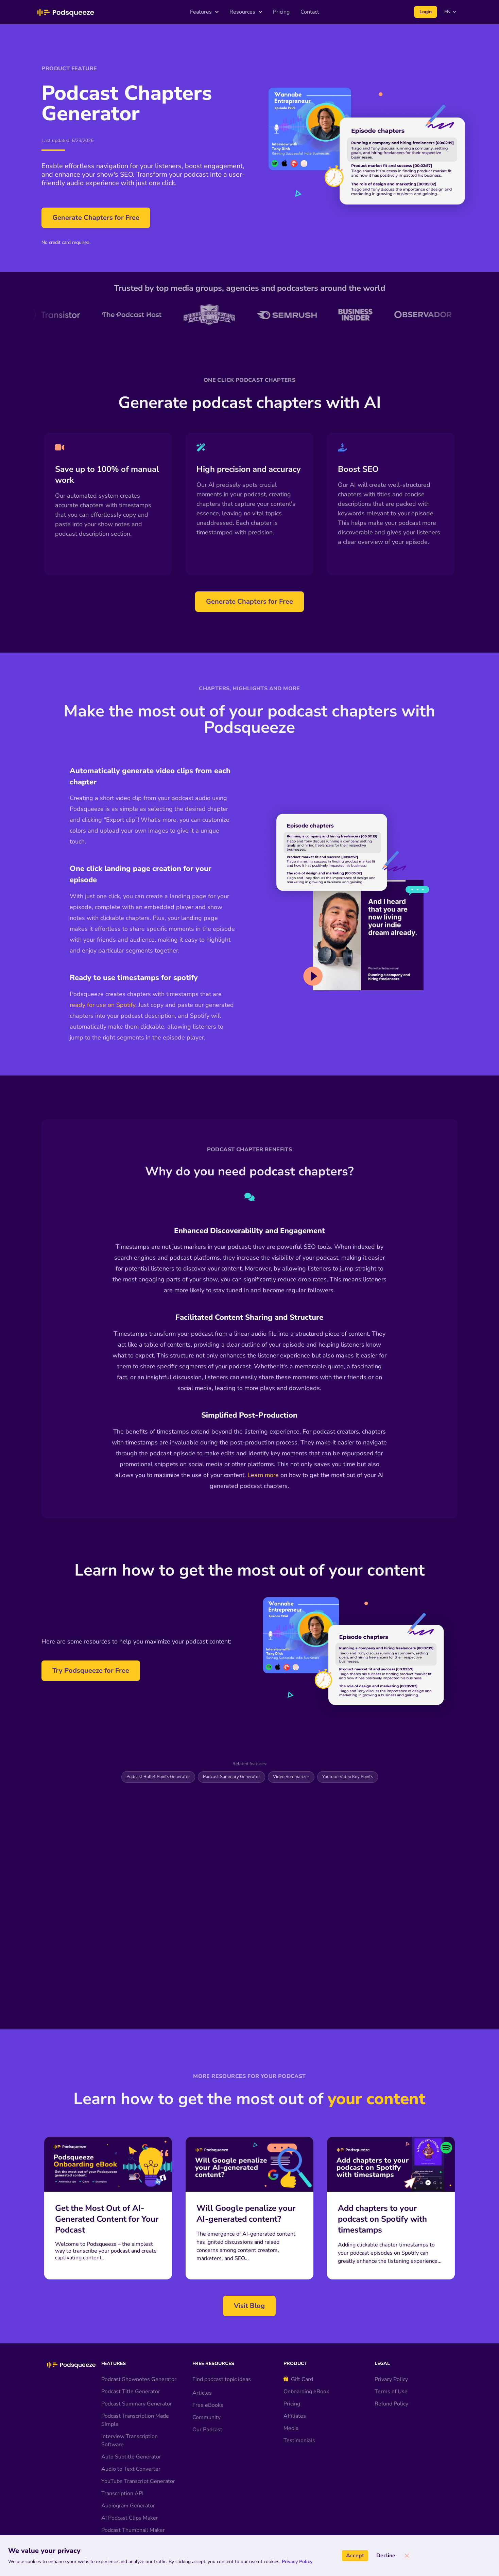 The height and width of the screenshot is (2576, 499). I want to click on Media, so click(290, 2402).